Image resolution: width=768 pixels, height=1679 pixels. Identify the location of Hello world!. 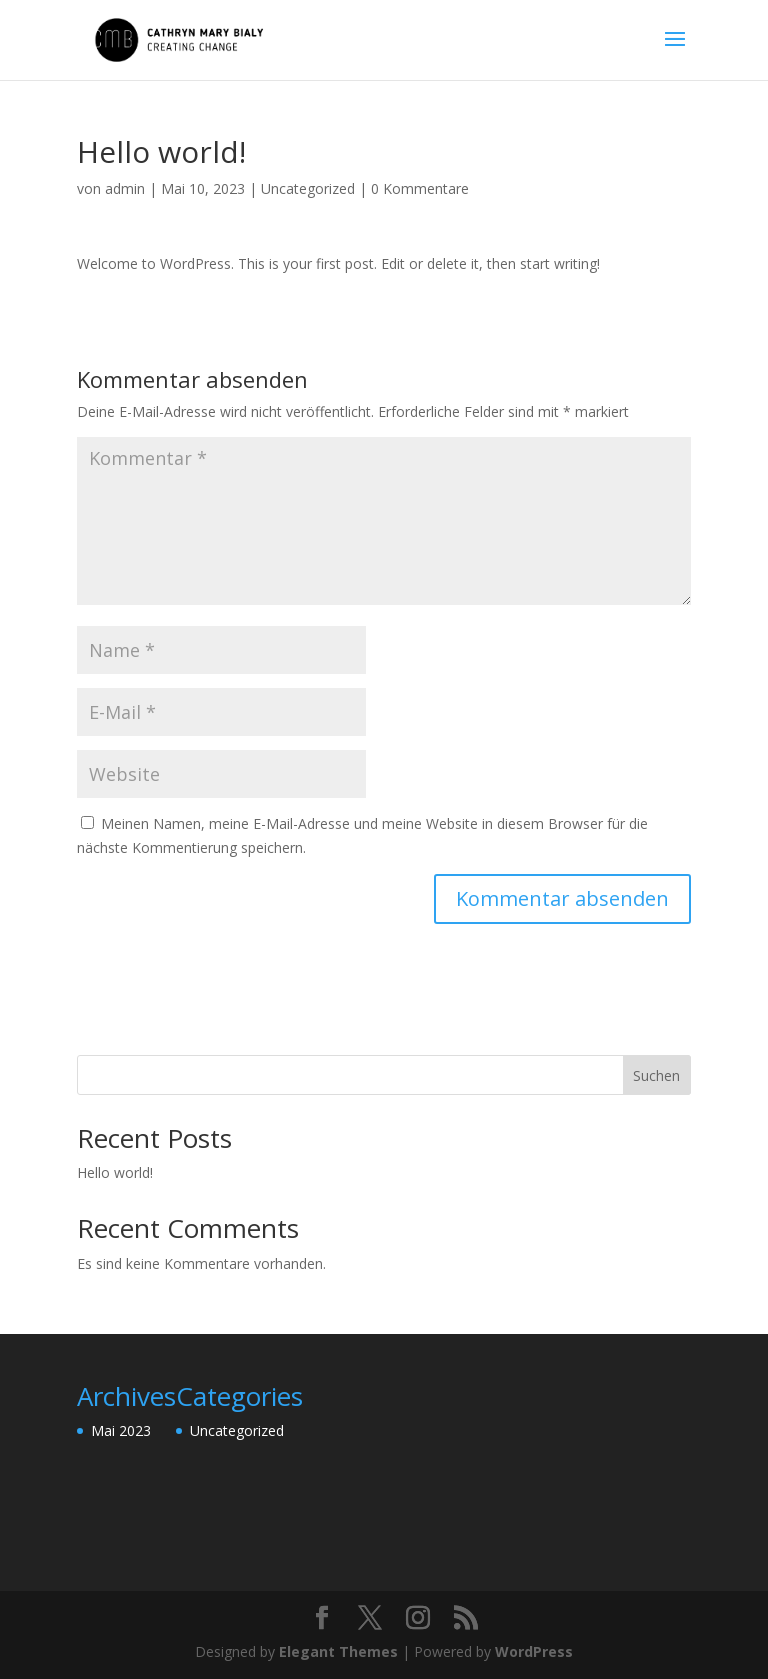
(115, 1172).